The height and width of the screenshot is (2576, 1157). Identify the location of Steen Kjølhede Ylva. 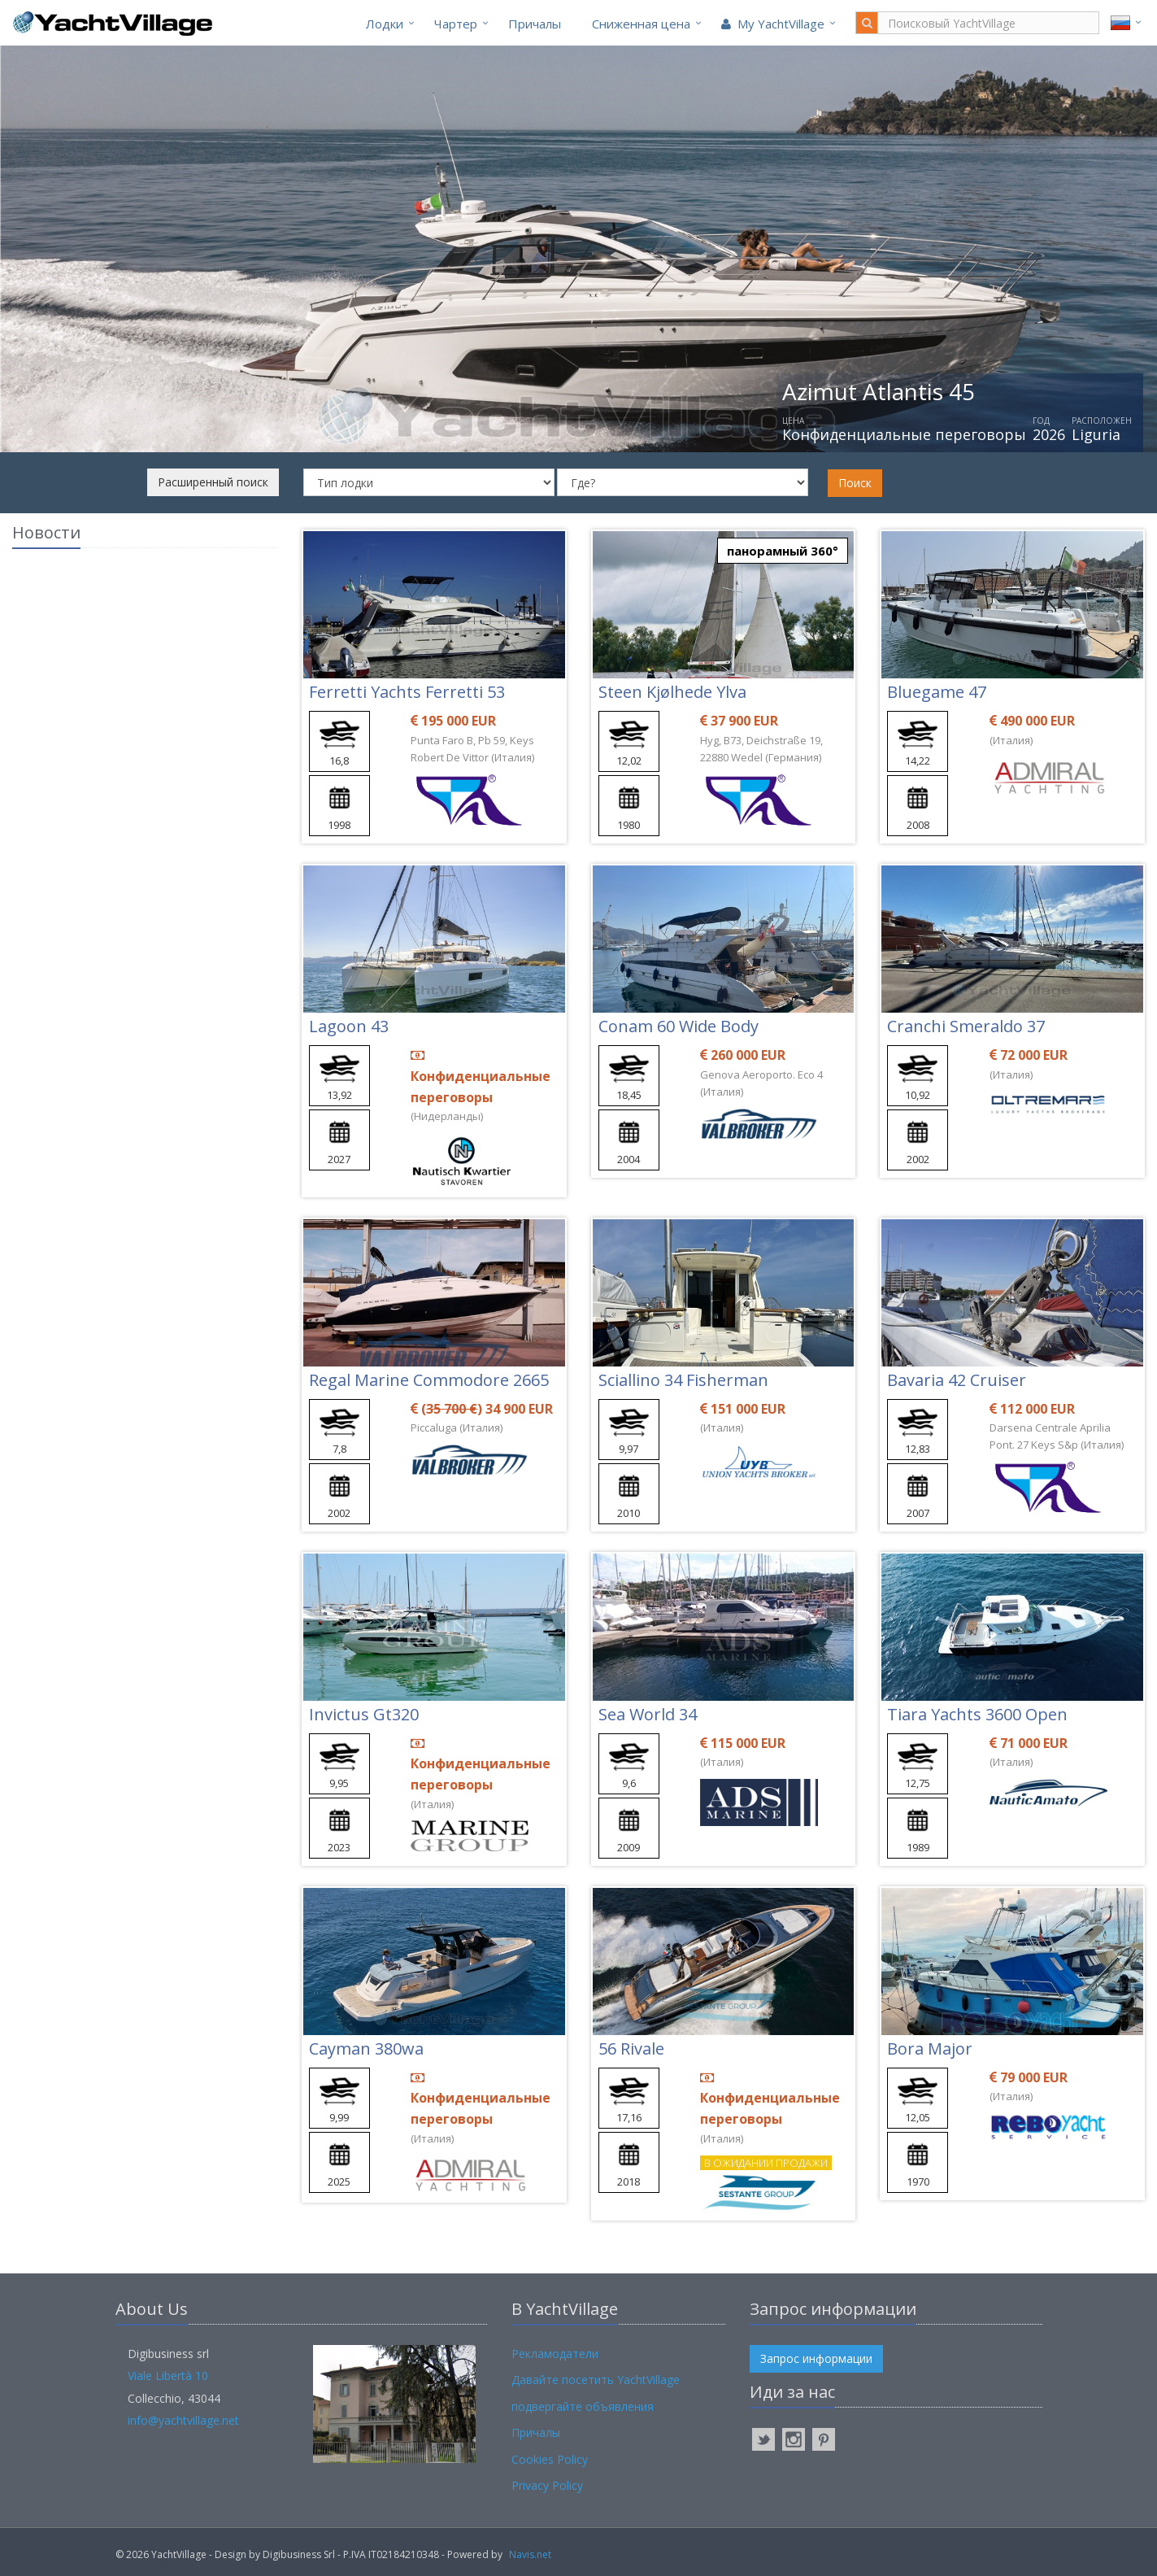
(672, 692).